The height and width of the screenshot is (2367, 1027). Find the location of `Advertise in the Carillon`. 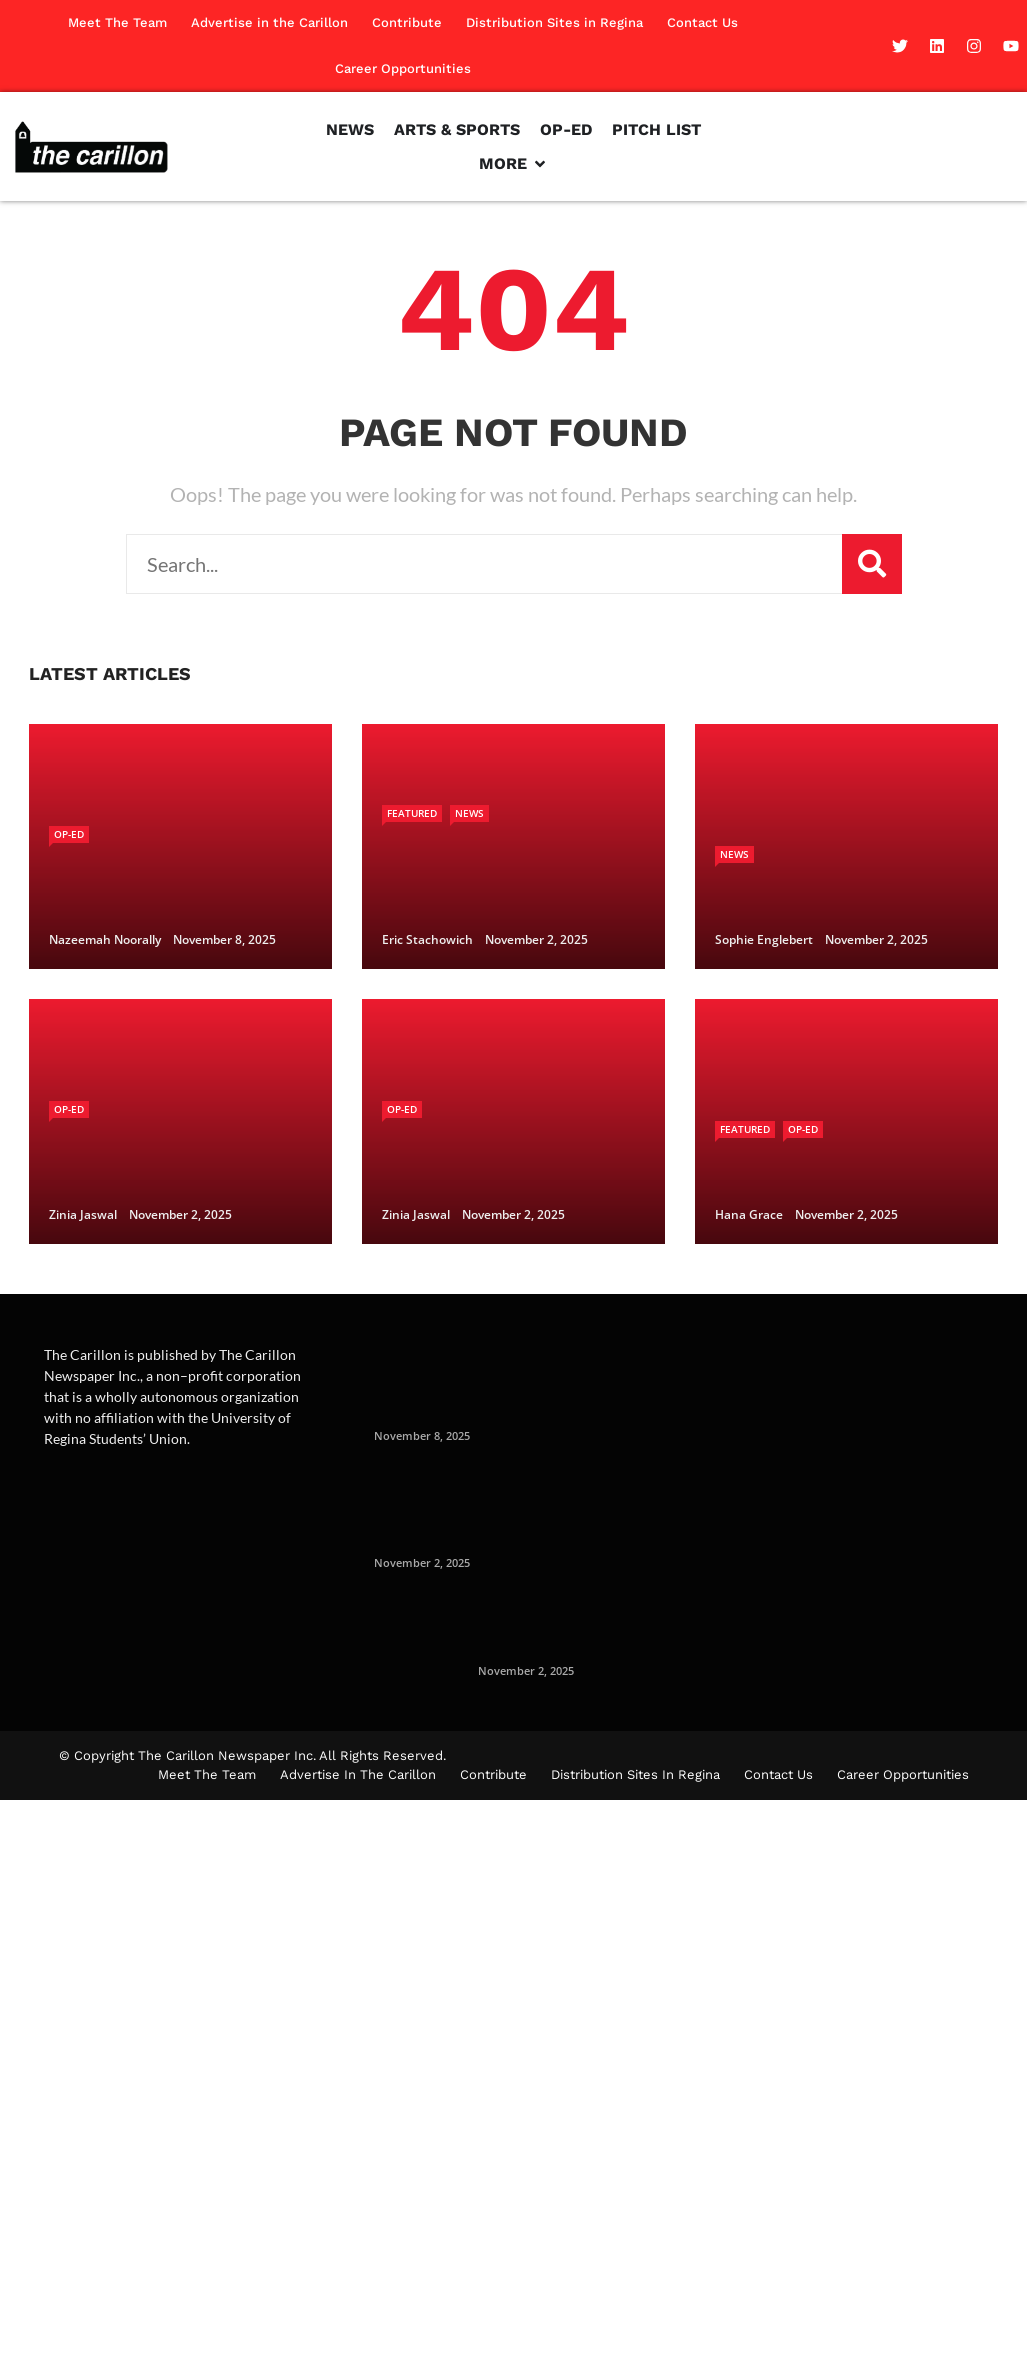

Advertise in the Carillon is located at coordinates (269, 22).